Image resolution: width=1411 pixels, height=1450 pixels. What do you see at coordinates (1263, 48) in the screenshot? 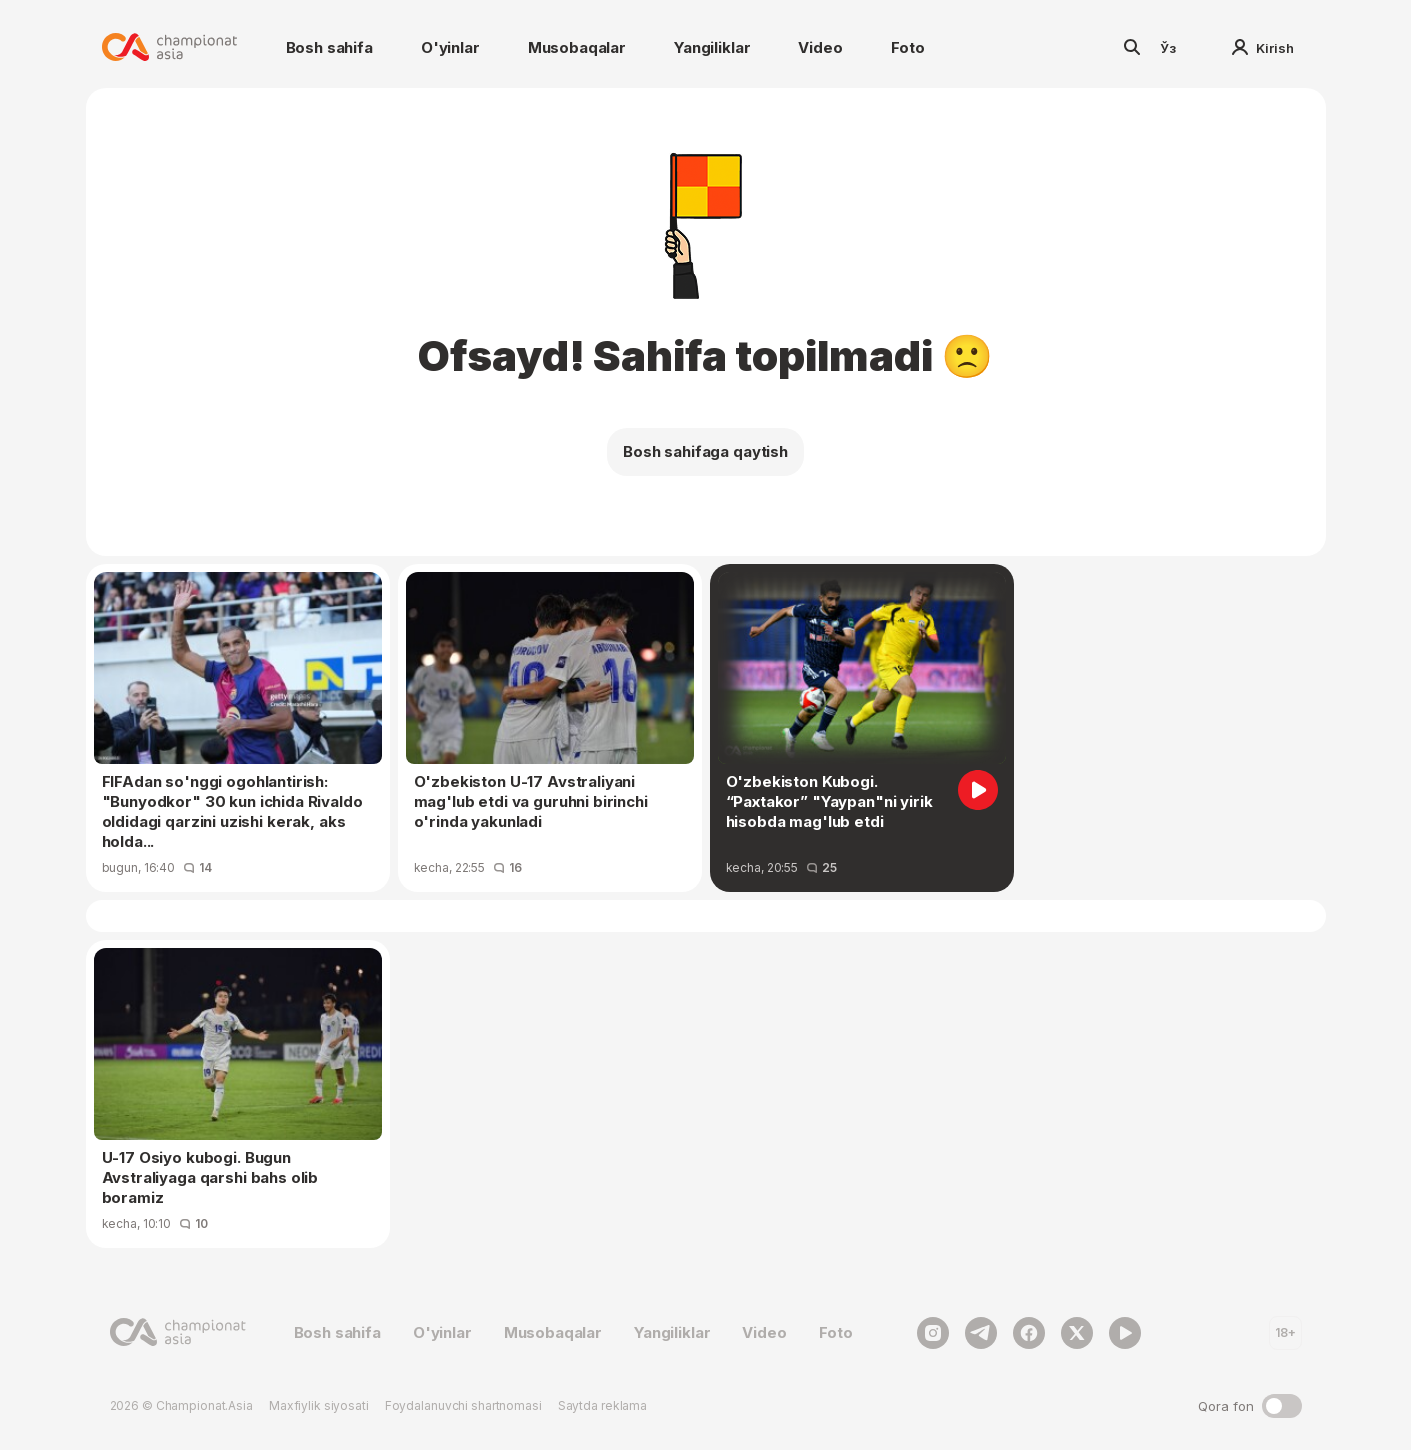
I see `Kirish` at bounding box center [1263, 48].